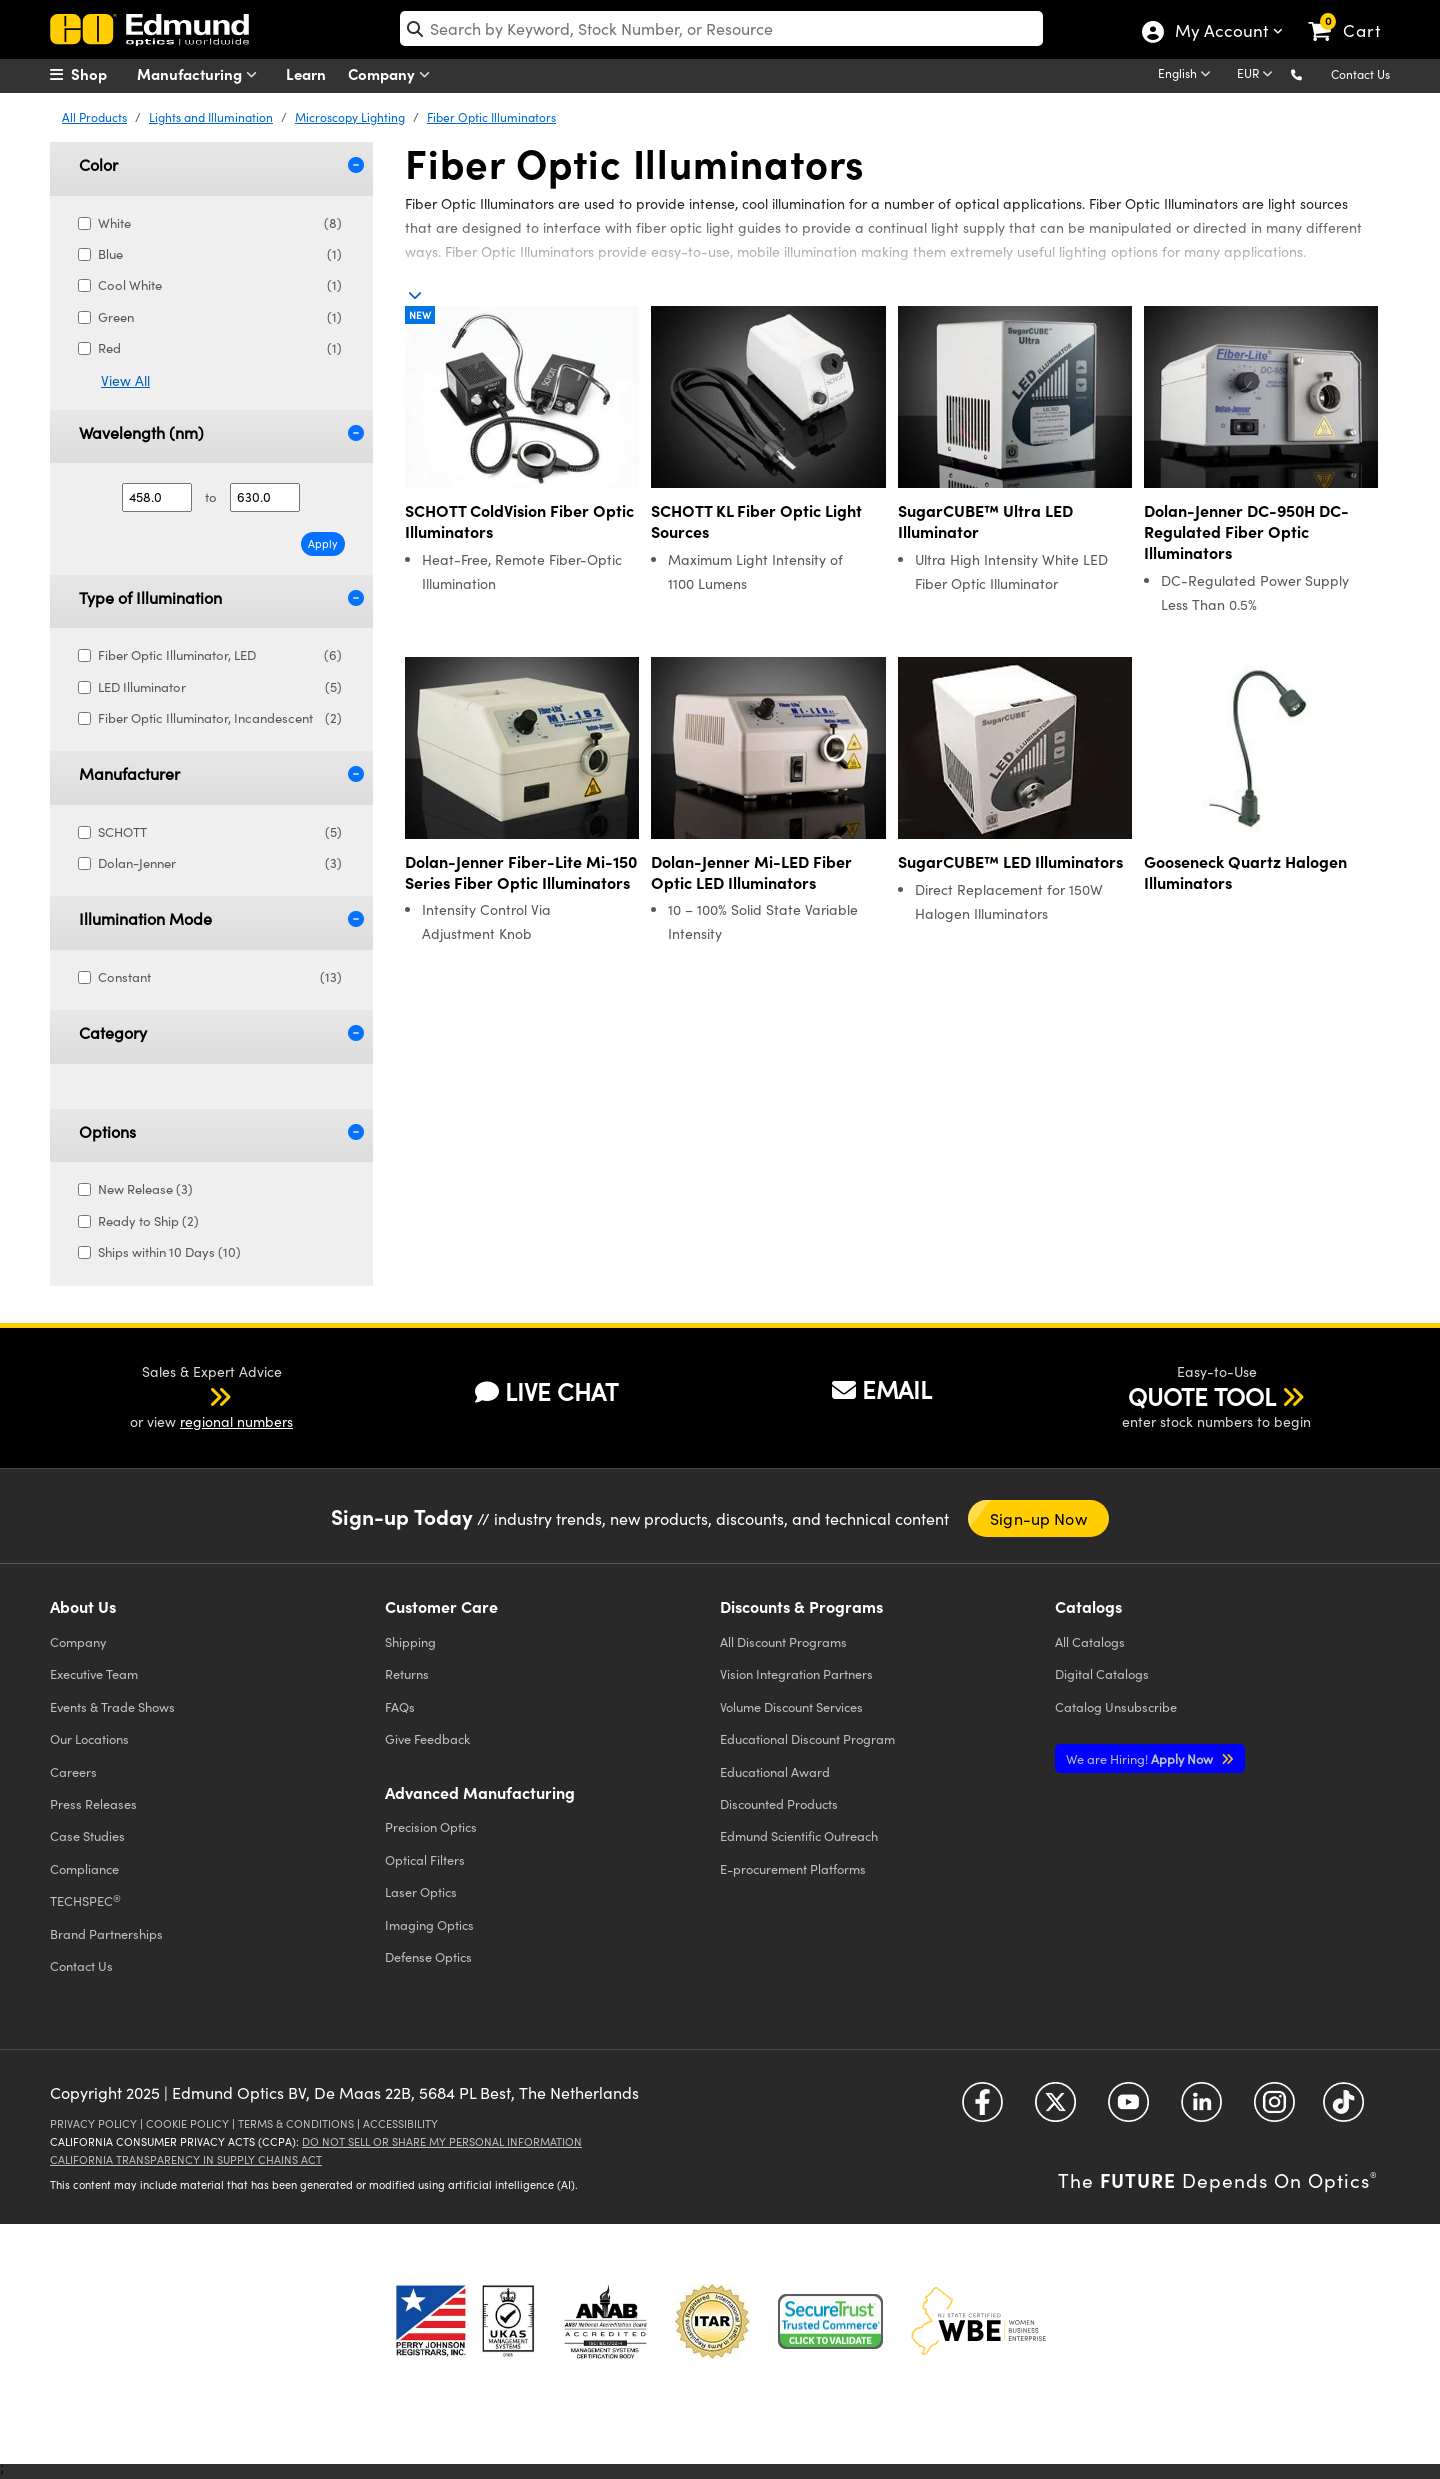  What do you see at coordinates (85, 1901) in the screenshot?
I see `TECHSPEC` at bounding box center [85, 1901].